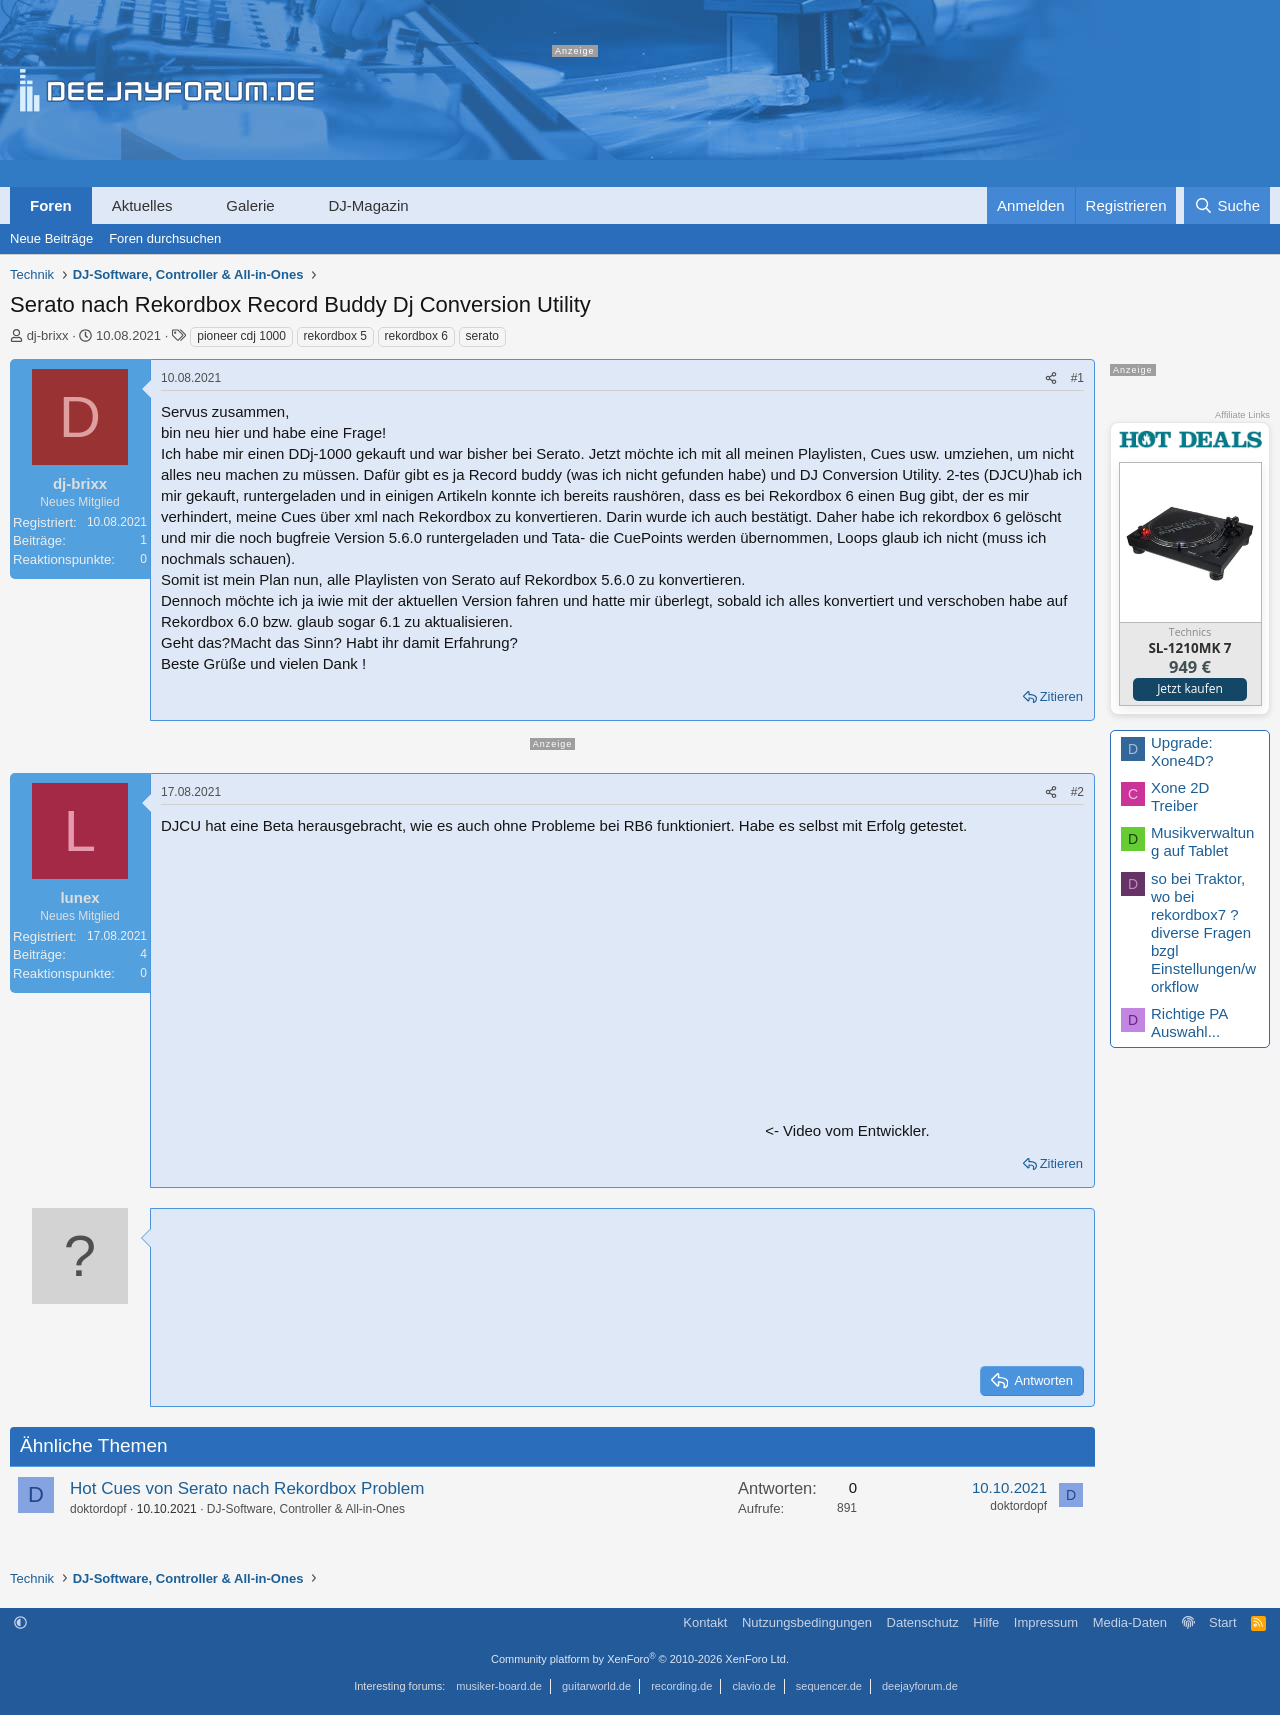 Image resolution: width=1280 pixels, height=1715 pixels. Describe the element at coordinates (1222, 1622) in the screenshot. I see `Start` at that location.